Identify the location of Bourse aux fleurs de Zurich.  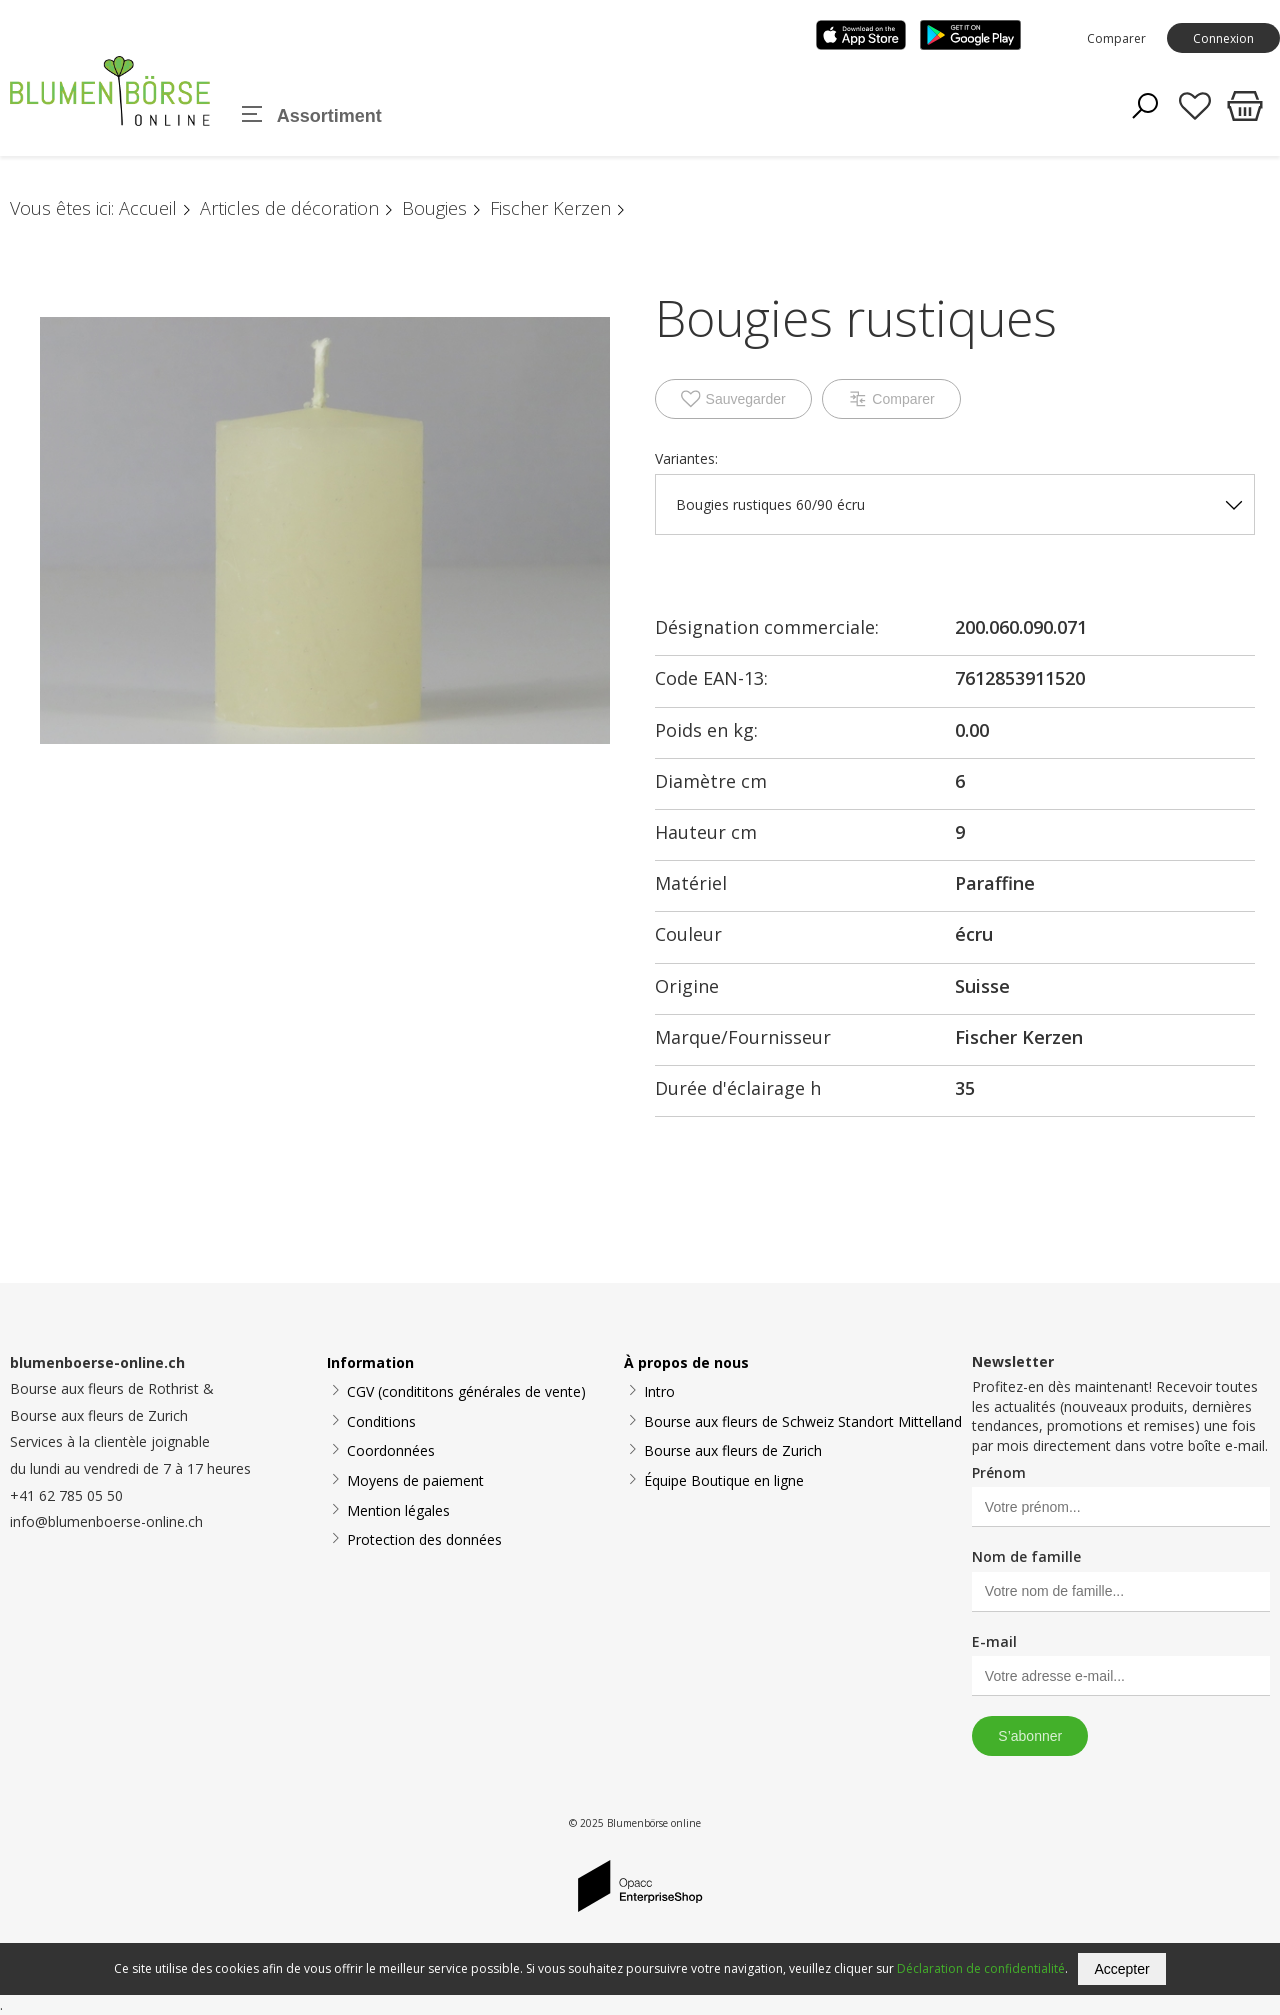
(733, 1450).